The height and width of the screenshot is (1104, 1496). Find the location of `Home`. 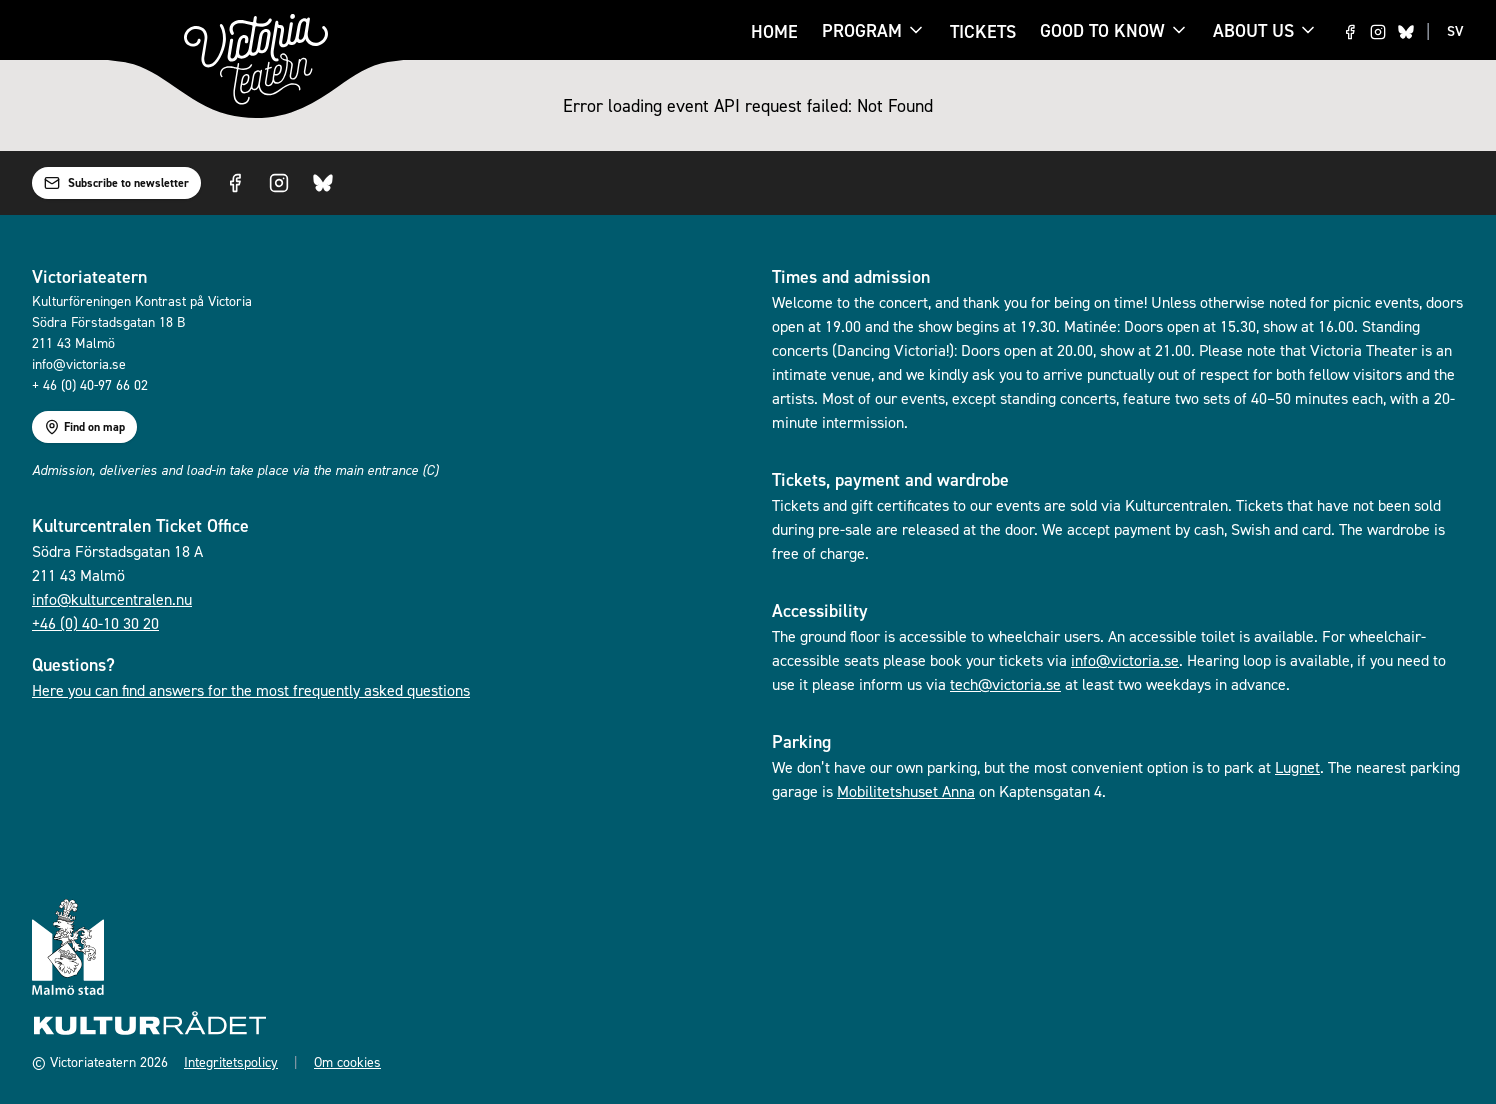

Home is located at coordinates (774, 31).